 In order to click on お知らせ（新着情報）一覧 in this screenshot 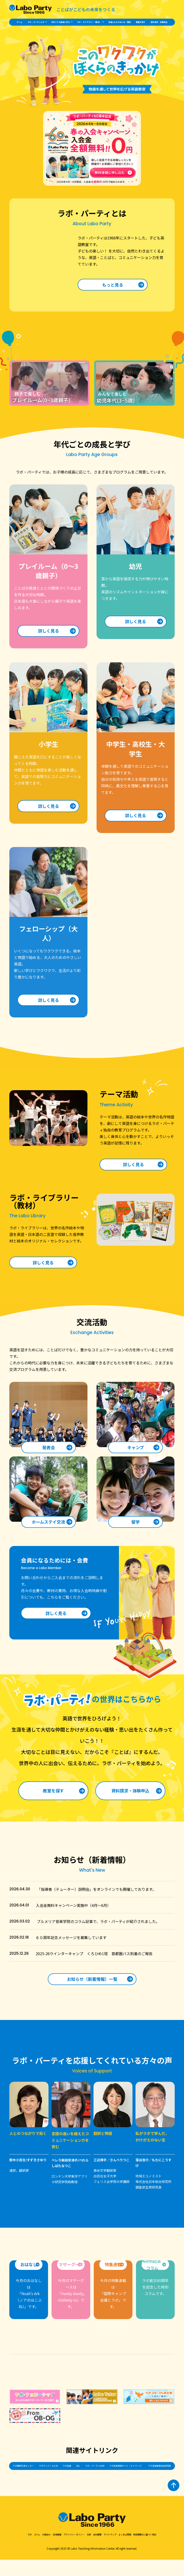, I will do `click(92, 1979)`.